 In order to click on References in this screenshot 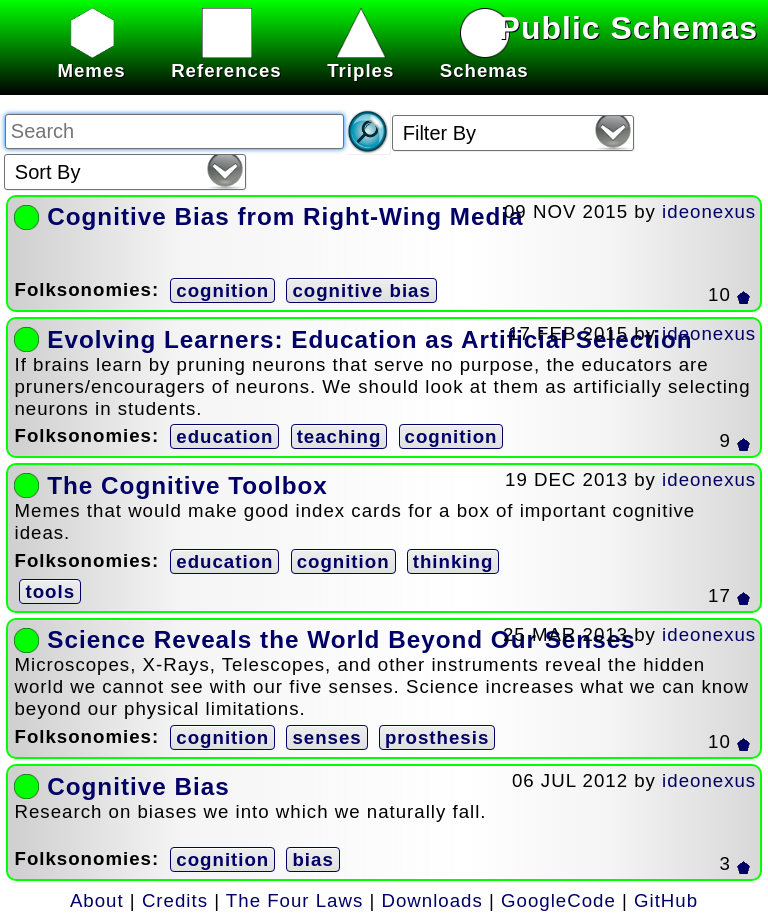, I will do `click(226, 59)`.